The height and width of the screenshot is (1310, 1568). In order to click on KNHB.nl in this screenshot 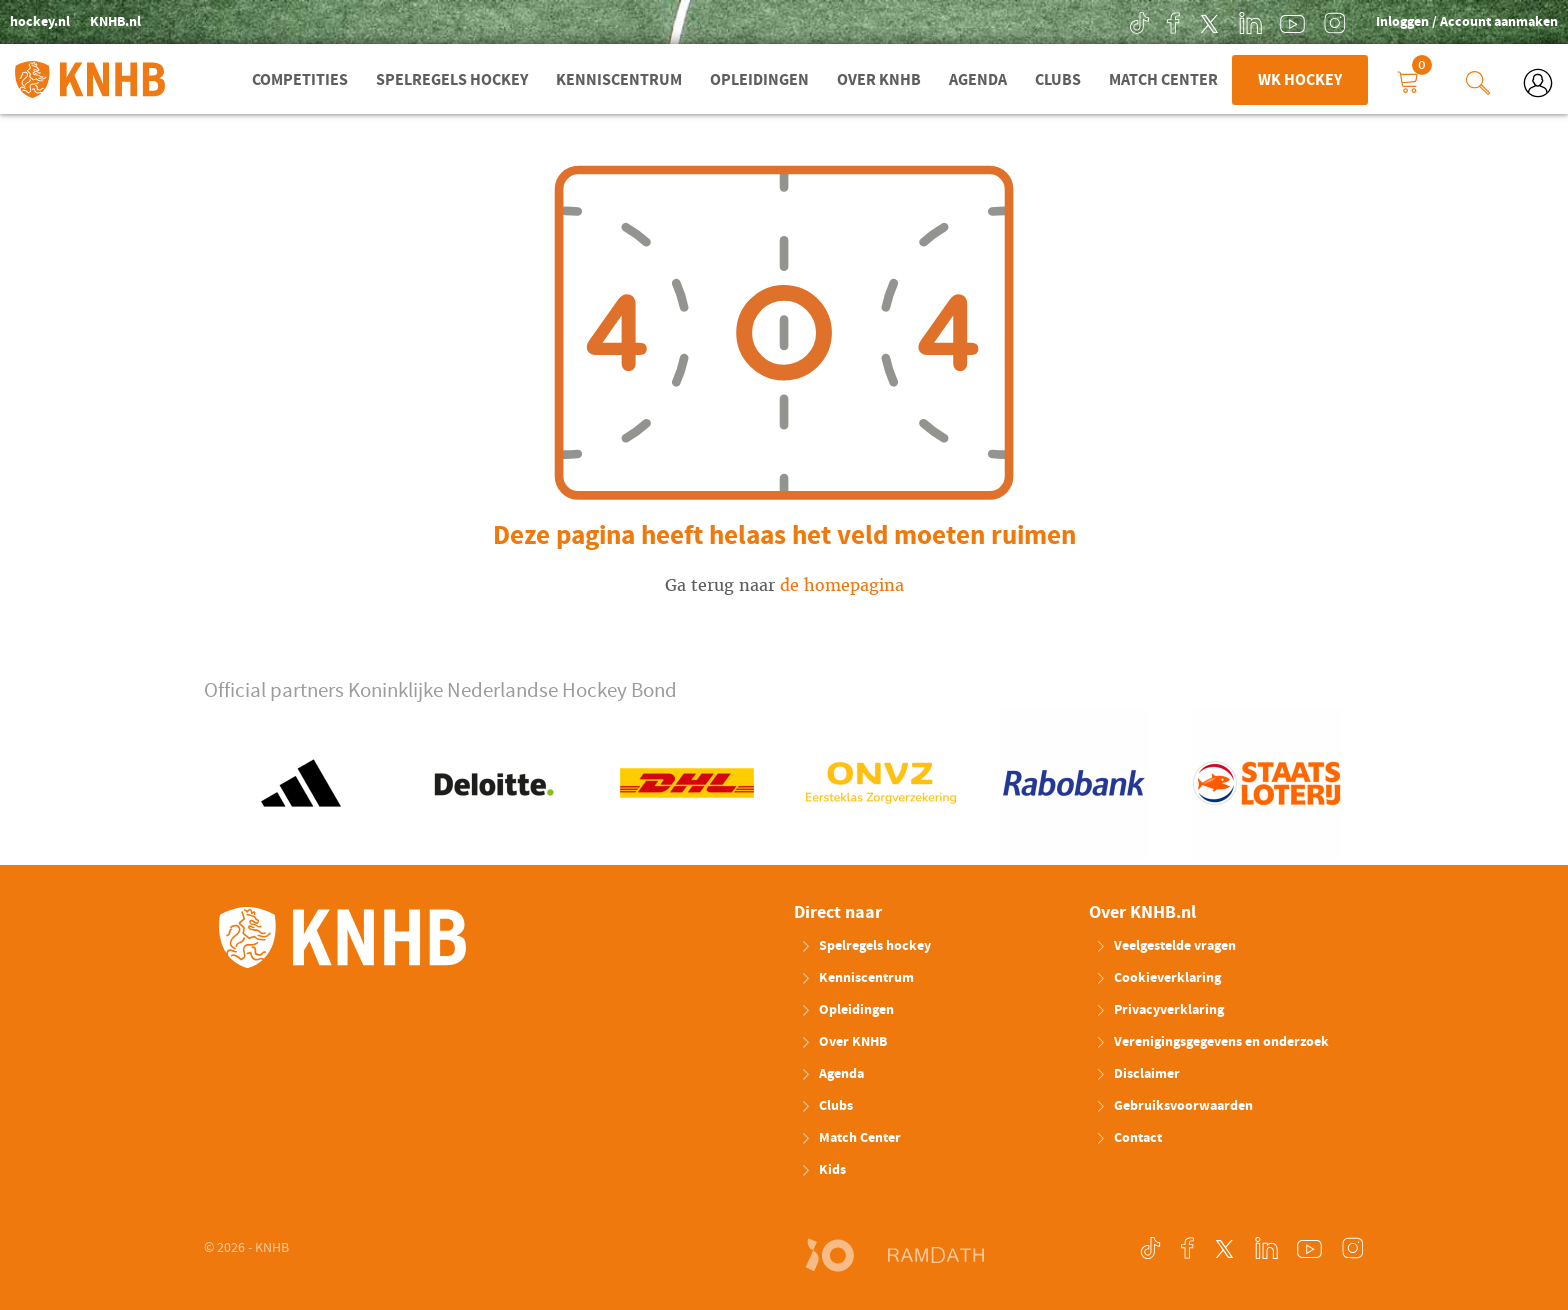, I will do `click(115, 22)`.